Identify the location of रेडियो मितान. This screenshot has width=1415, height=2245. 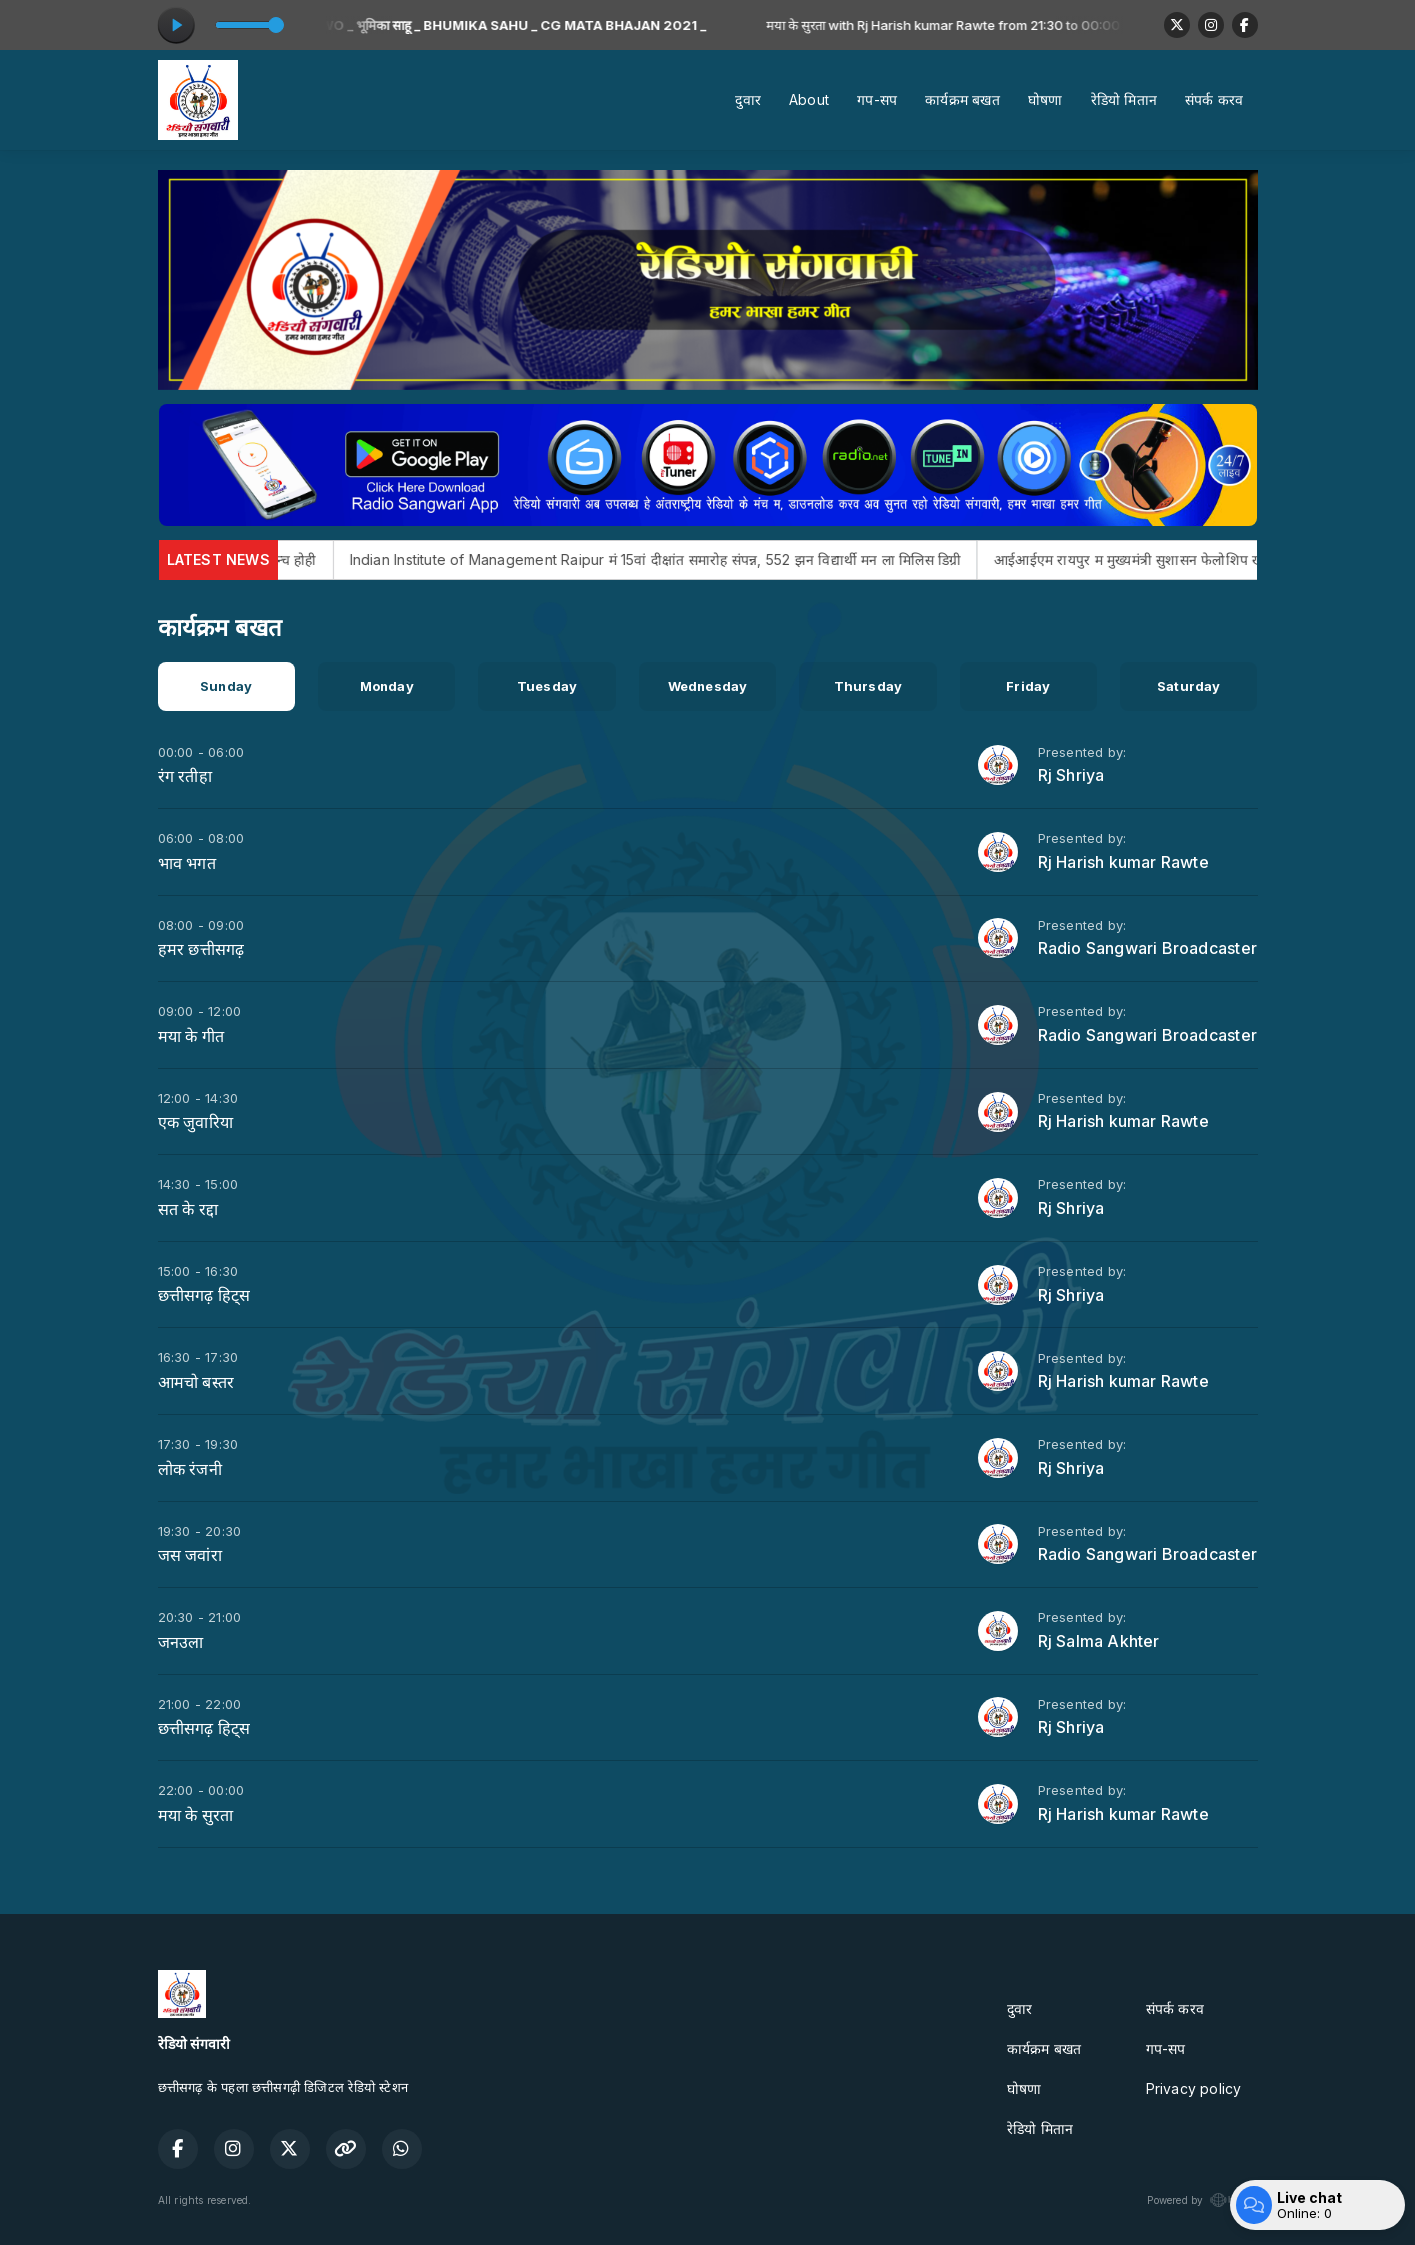
(1124, 99).